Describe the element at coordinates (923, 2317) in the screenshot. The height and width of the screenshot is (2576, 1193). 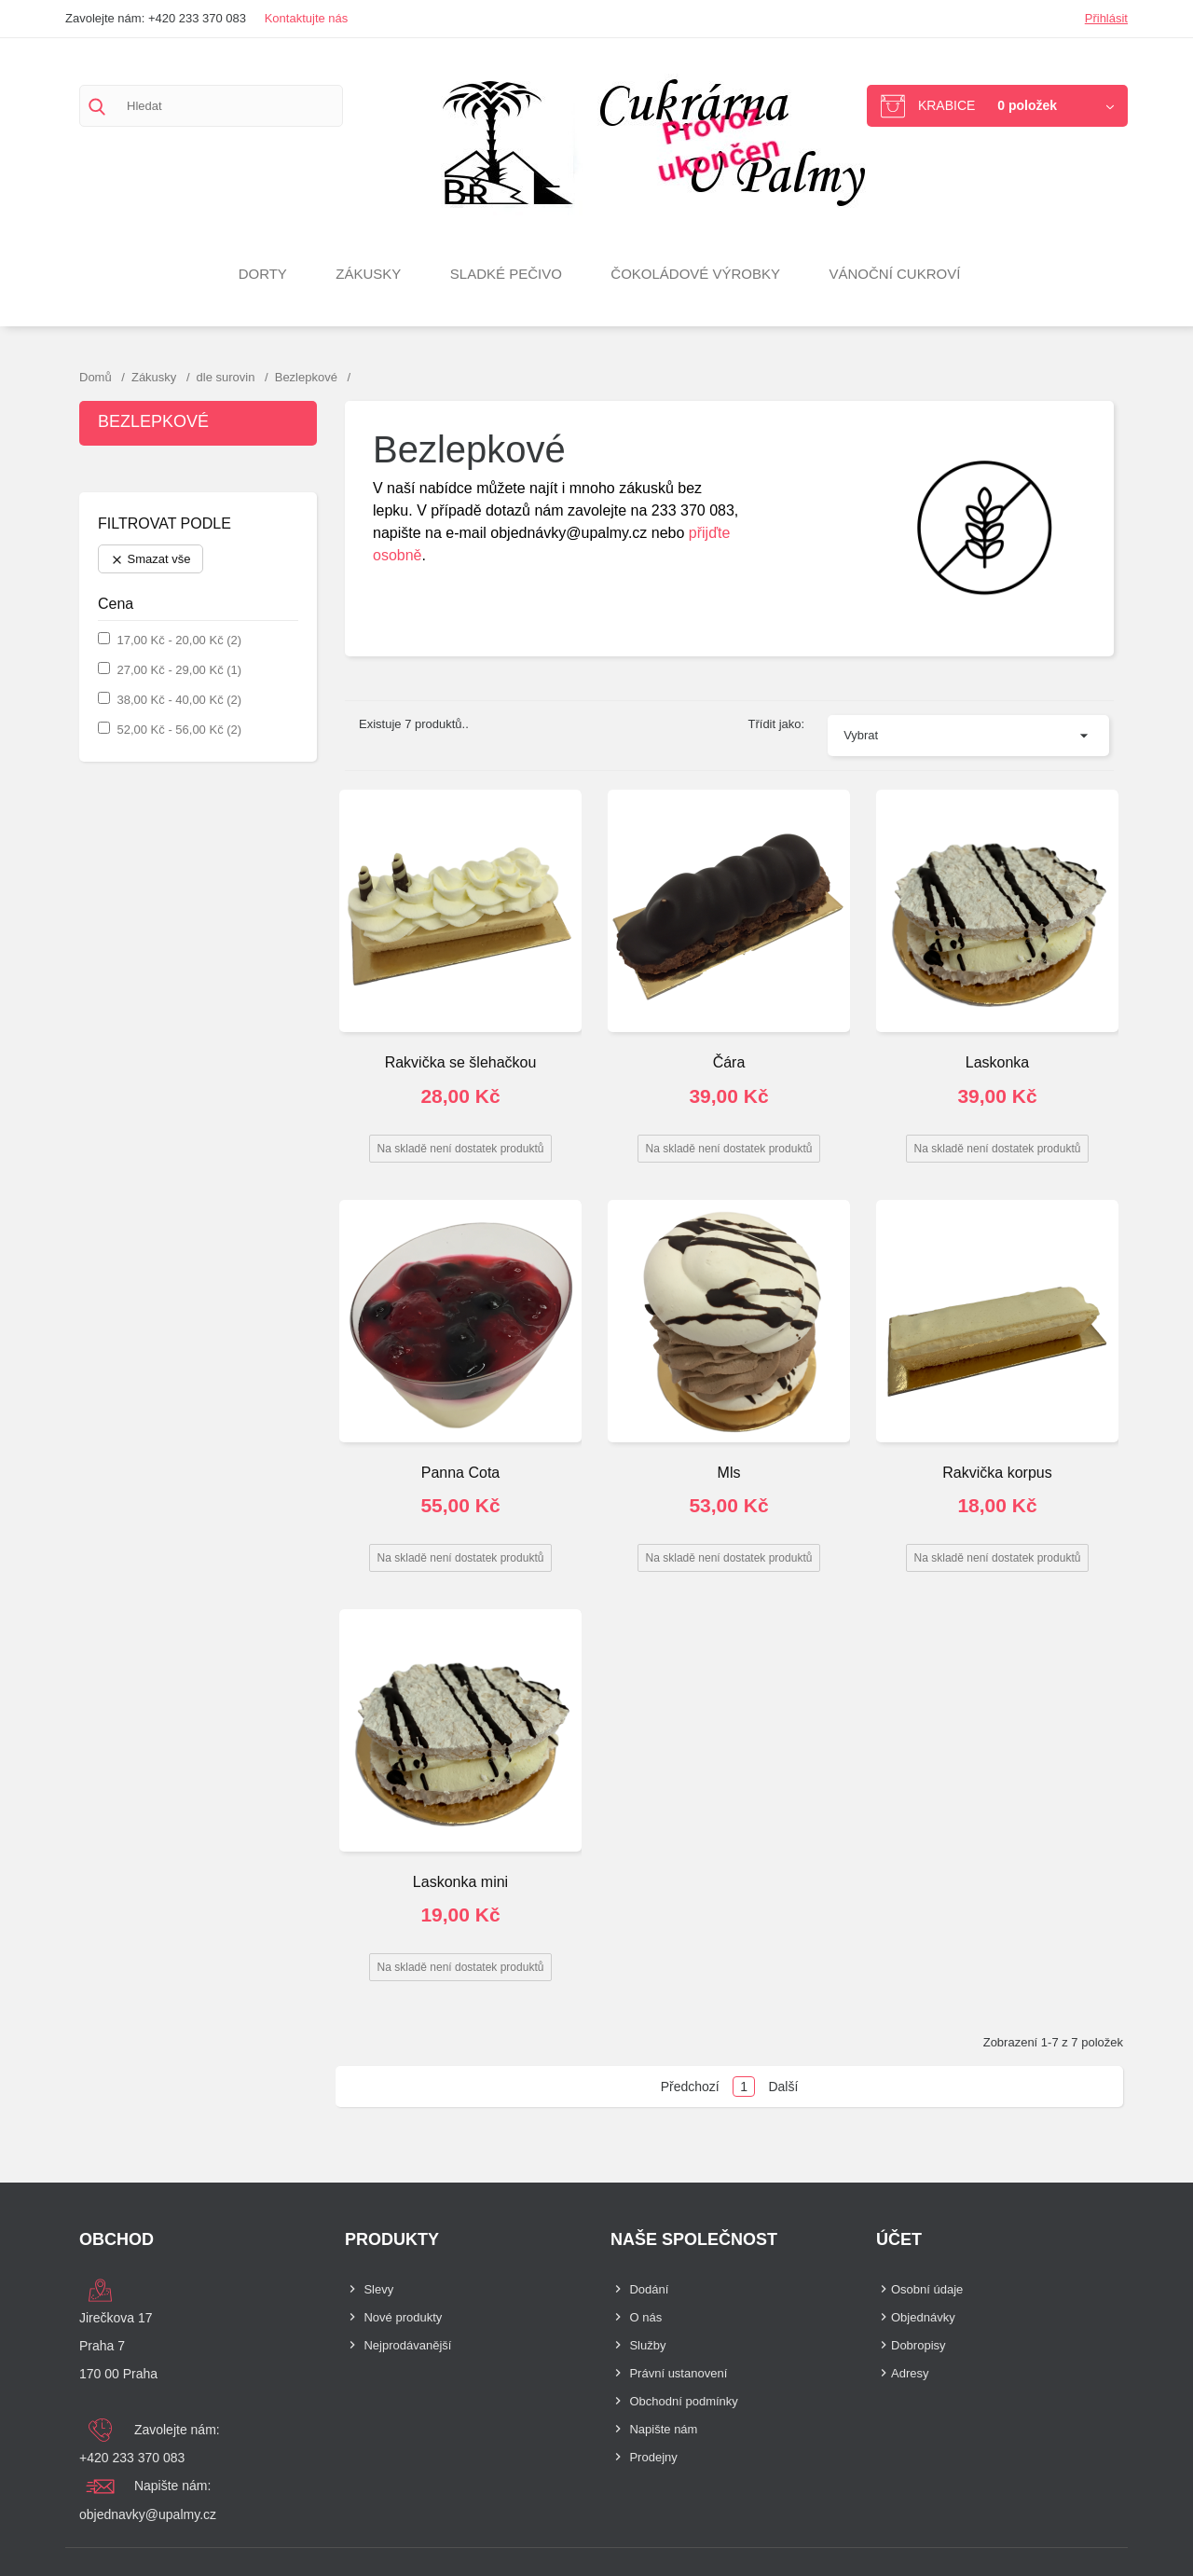
I see `Objednávky` at that location.